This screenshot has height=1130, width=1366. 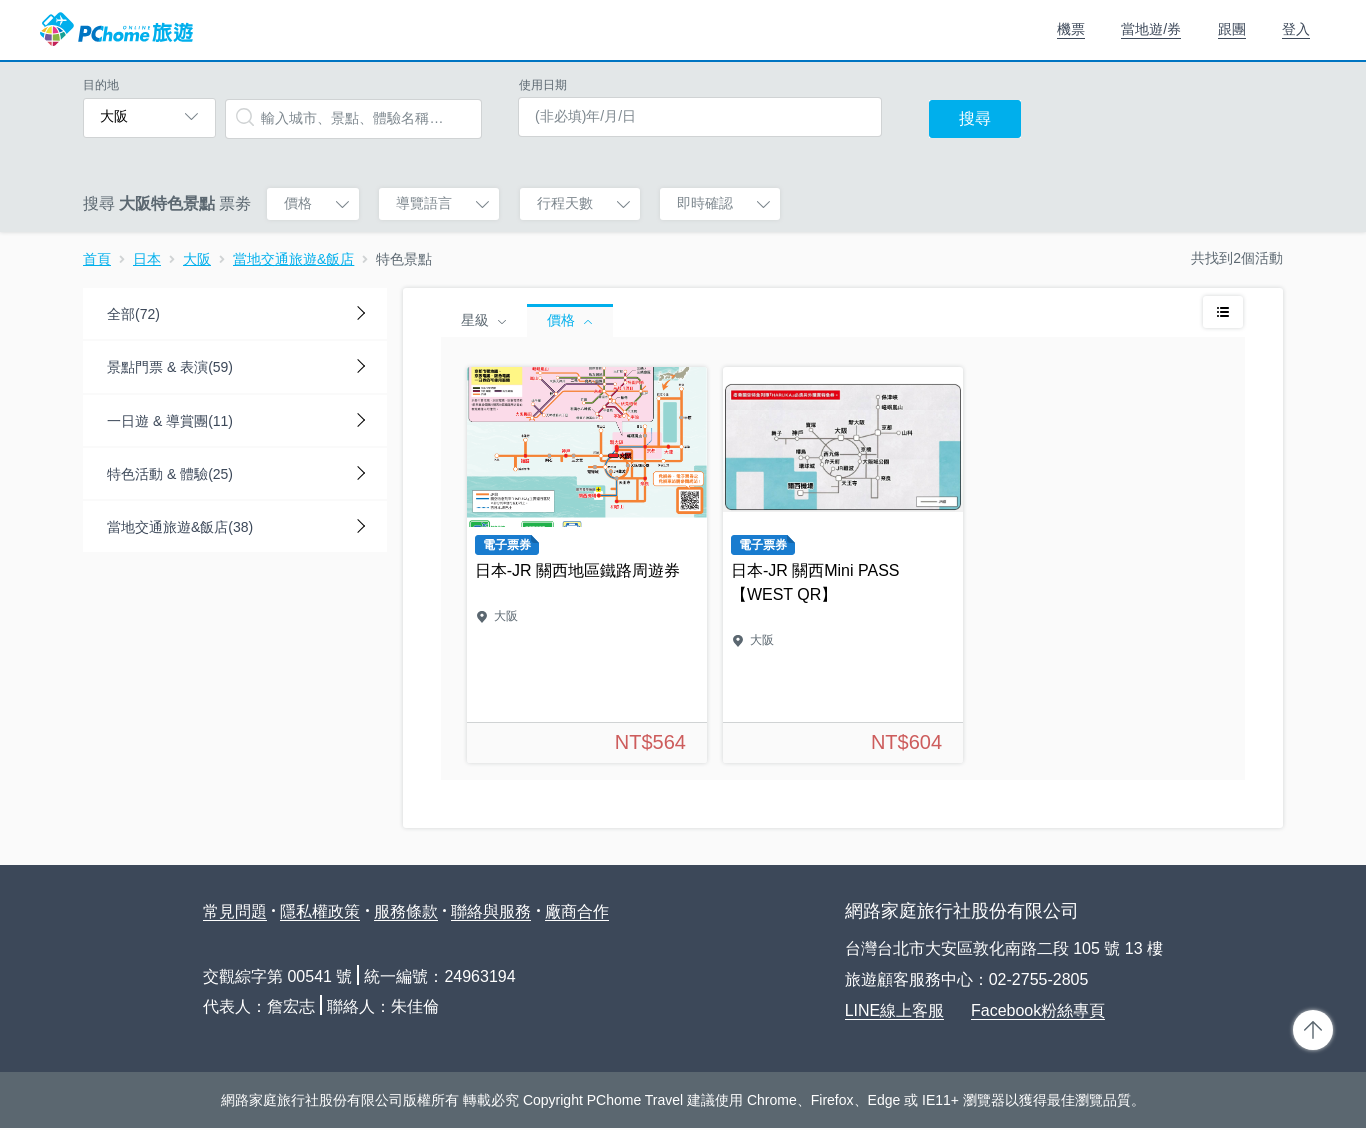 What do you see at coordinates (320, 911) in the screenshot?
I see `隱私權政策` at bounding box center [320, 911].